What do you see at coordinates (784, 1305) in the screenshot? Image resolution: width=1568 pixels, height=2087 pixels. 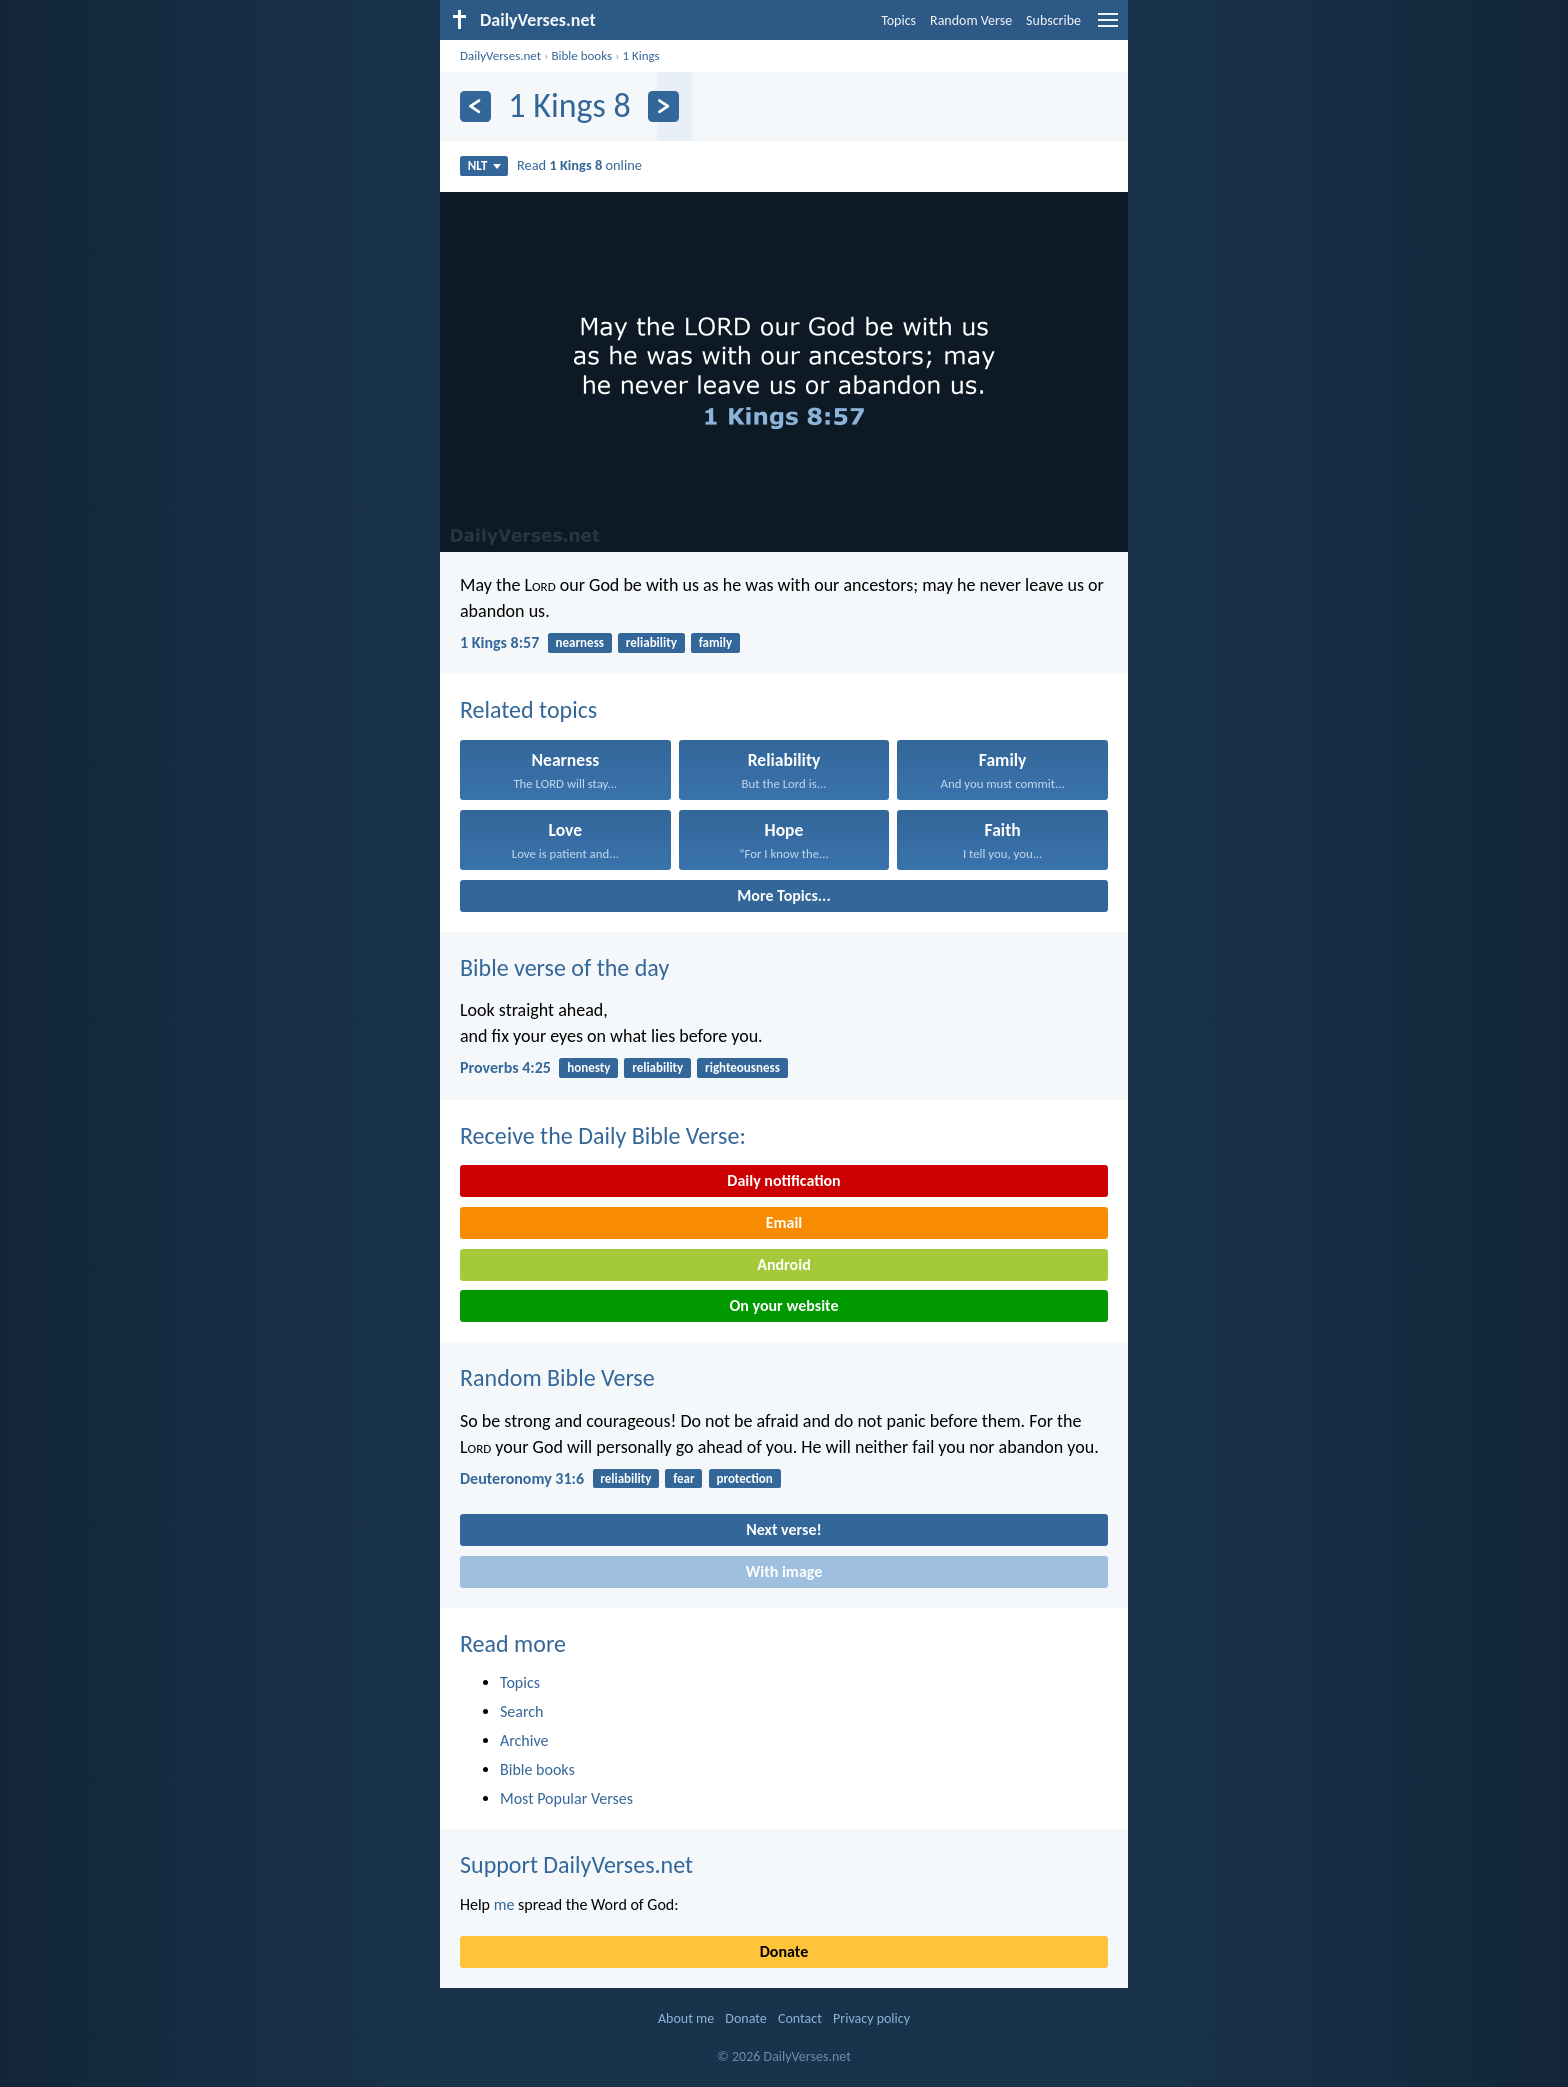 I see `On your website` at bounding box center [784, 1305].